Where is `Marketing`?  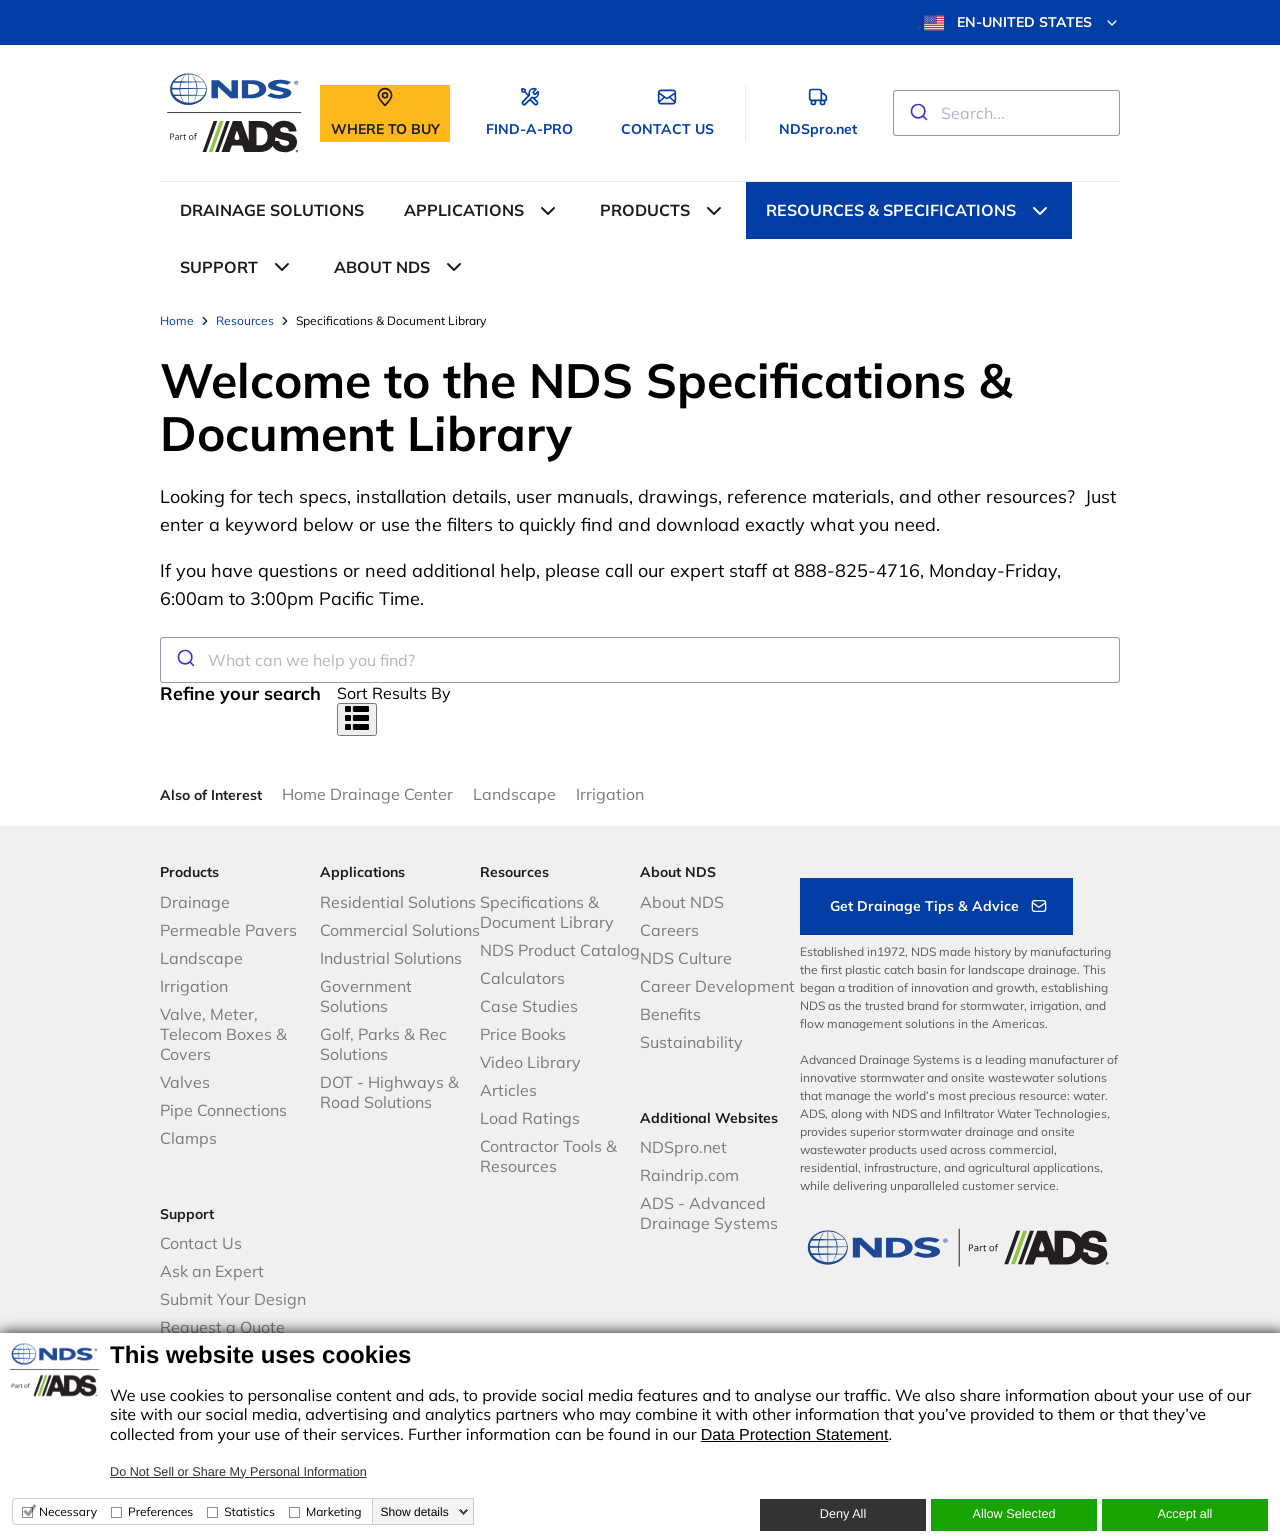
Marketing is located at coordinates (334, 1511).